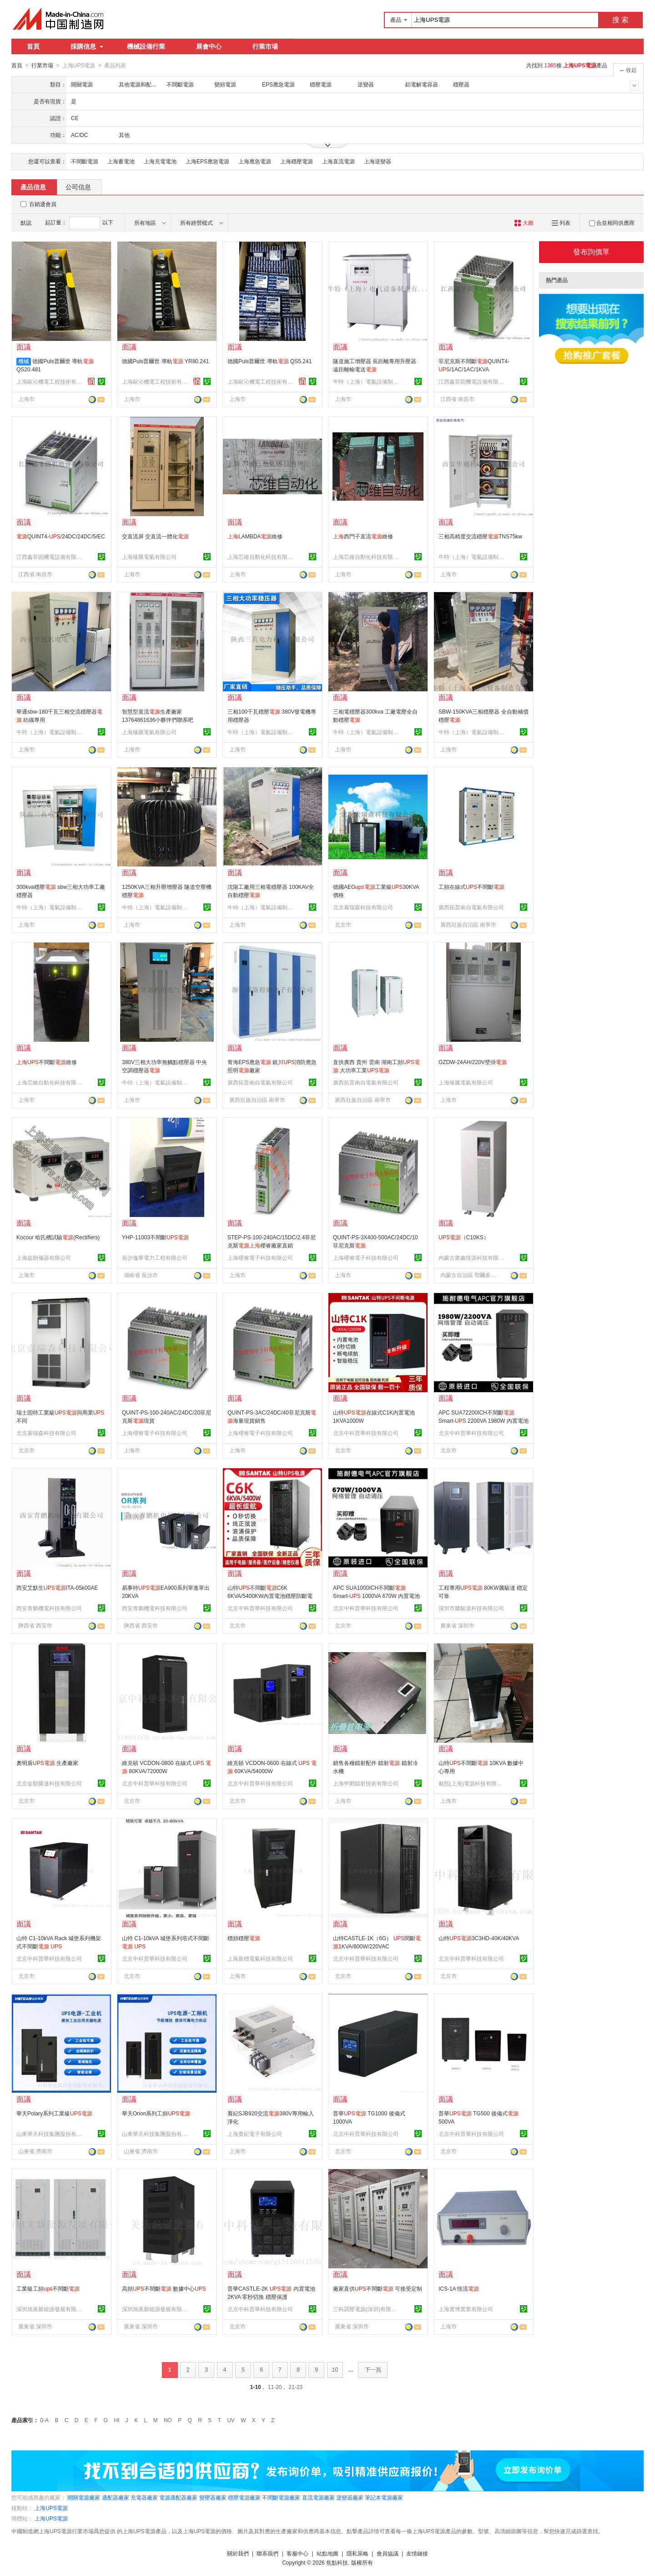 This screenshot has height=2576, width=655. What do you see at coordinates (377, 161) in the screenshot?
I see `上海逆變器` at bounding box center [377, 161].